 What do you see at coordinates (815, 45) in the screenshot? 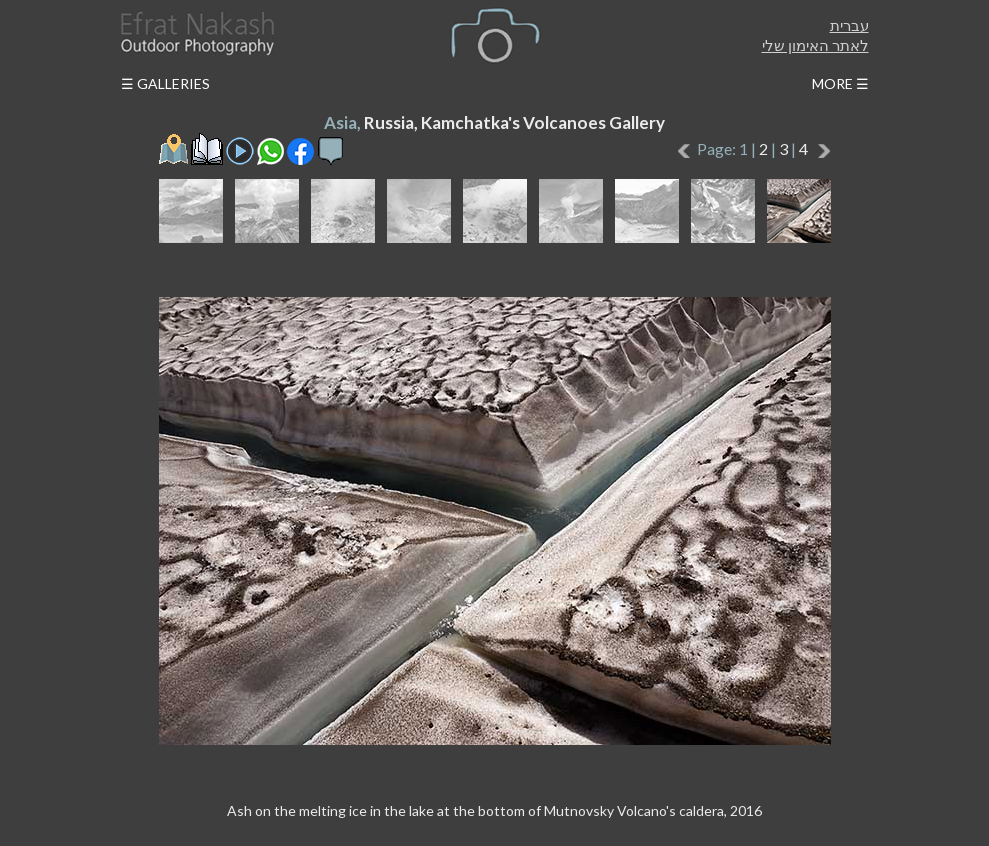
I see `לאתר האימון שלי` at bounding box center [815, 45].